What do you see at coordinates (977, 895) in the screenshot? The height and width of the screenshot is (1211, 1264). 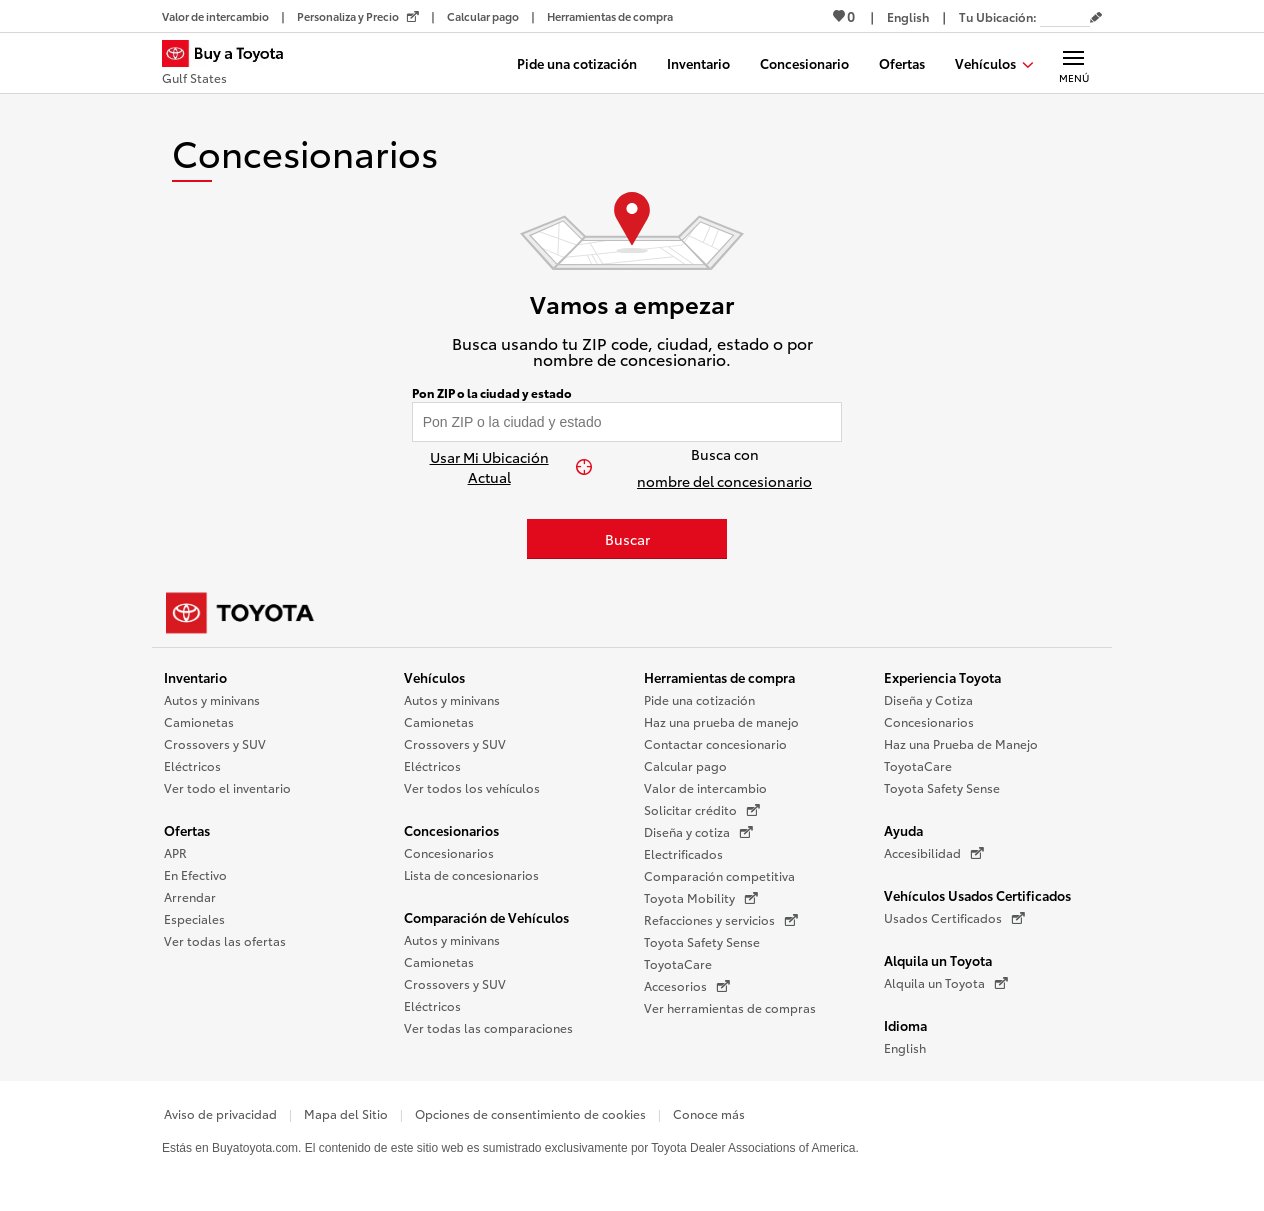 I see `Vehículos Usados Certificados` at bounding box center [977, 895].